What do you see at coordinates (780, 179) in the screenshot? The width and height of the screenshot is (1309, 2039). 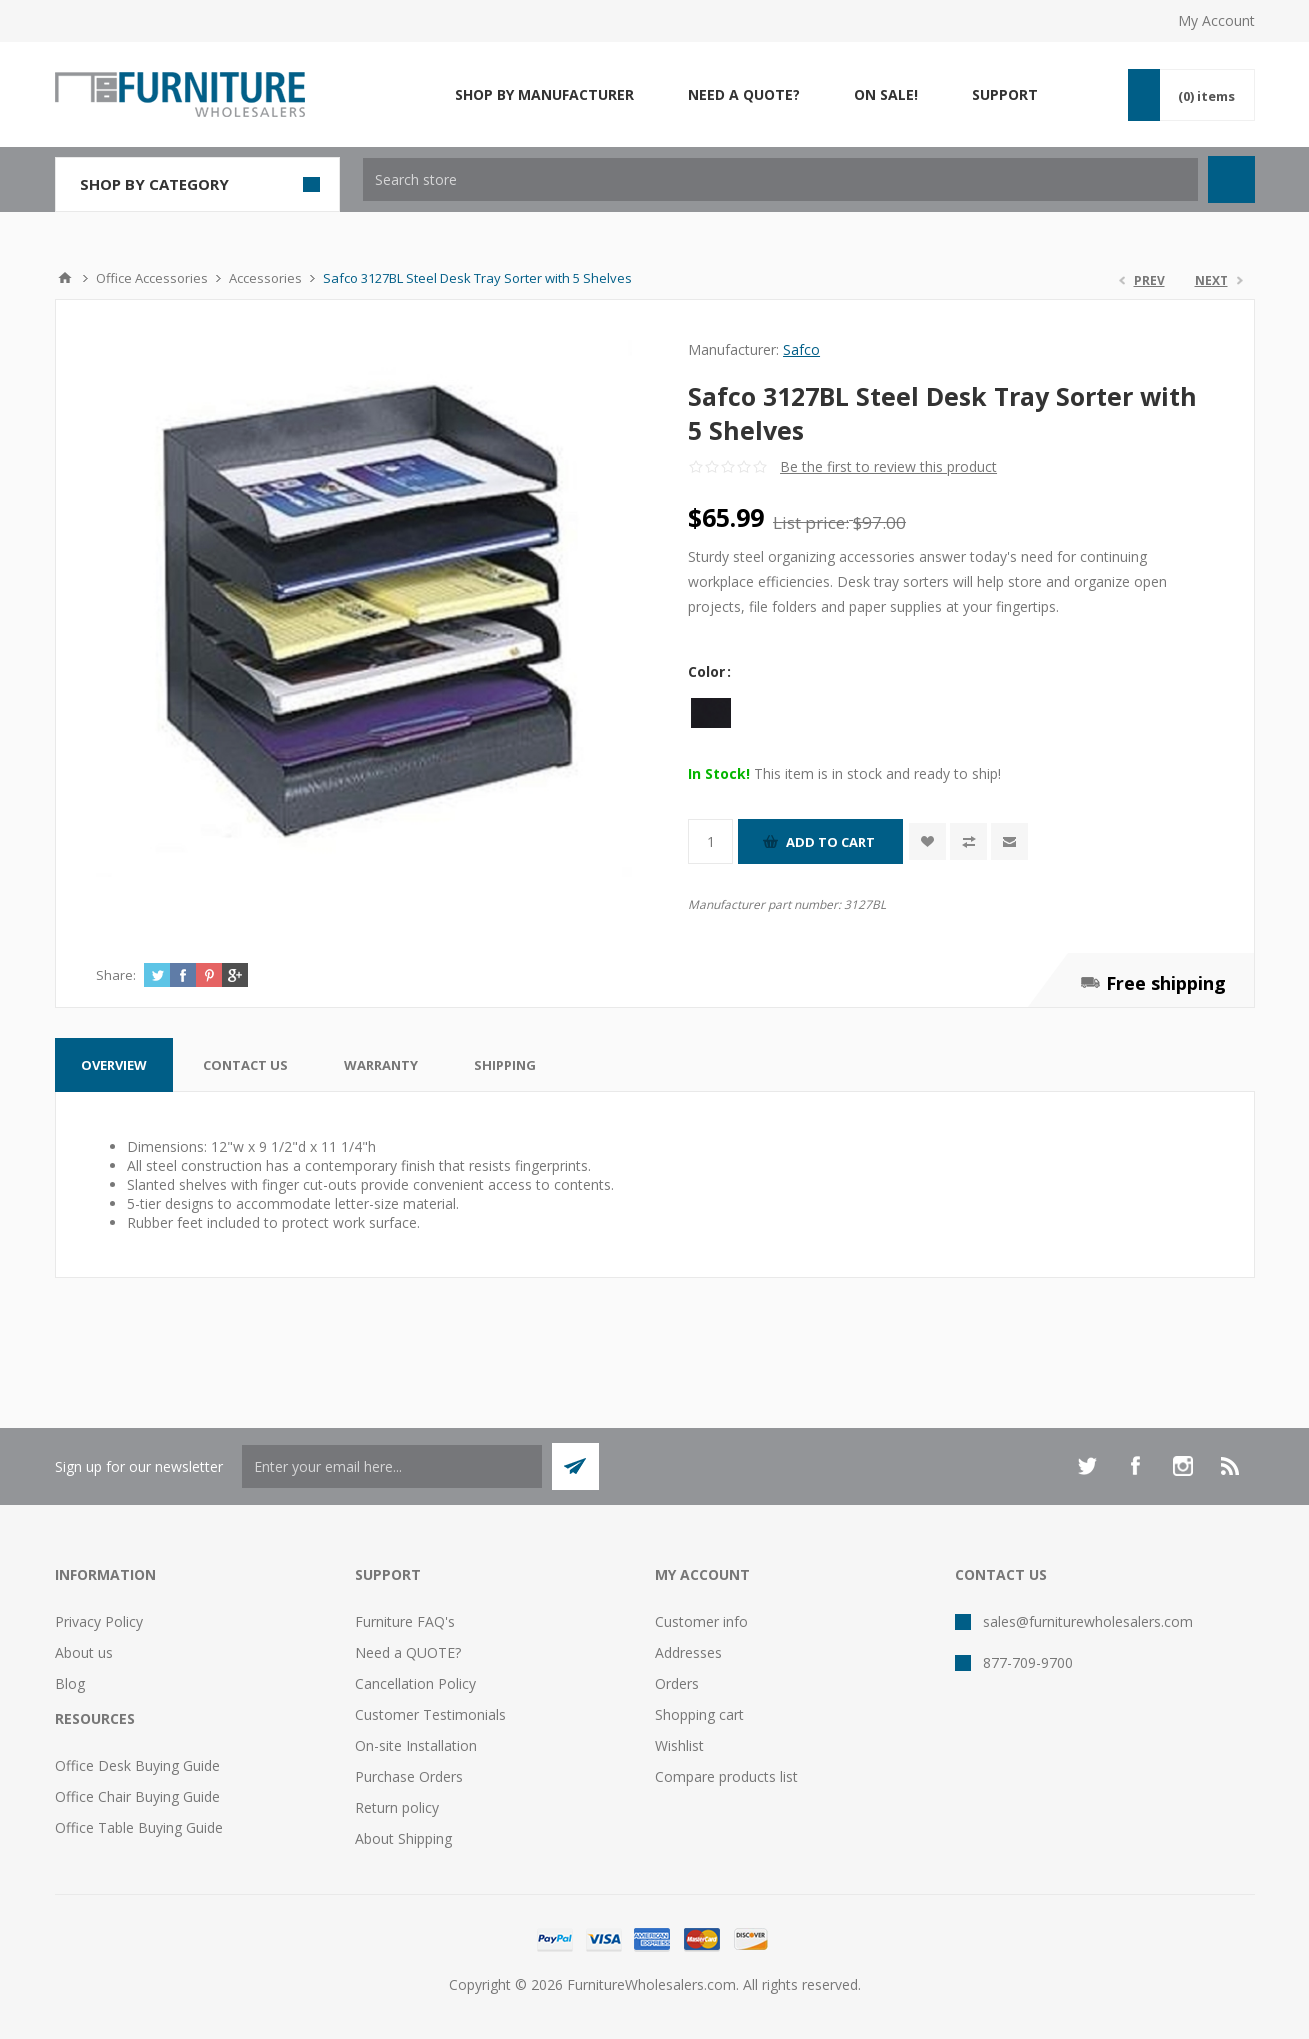 I see `[textbox]` at bounding box center [780, 179].